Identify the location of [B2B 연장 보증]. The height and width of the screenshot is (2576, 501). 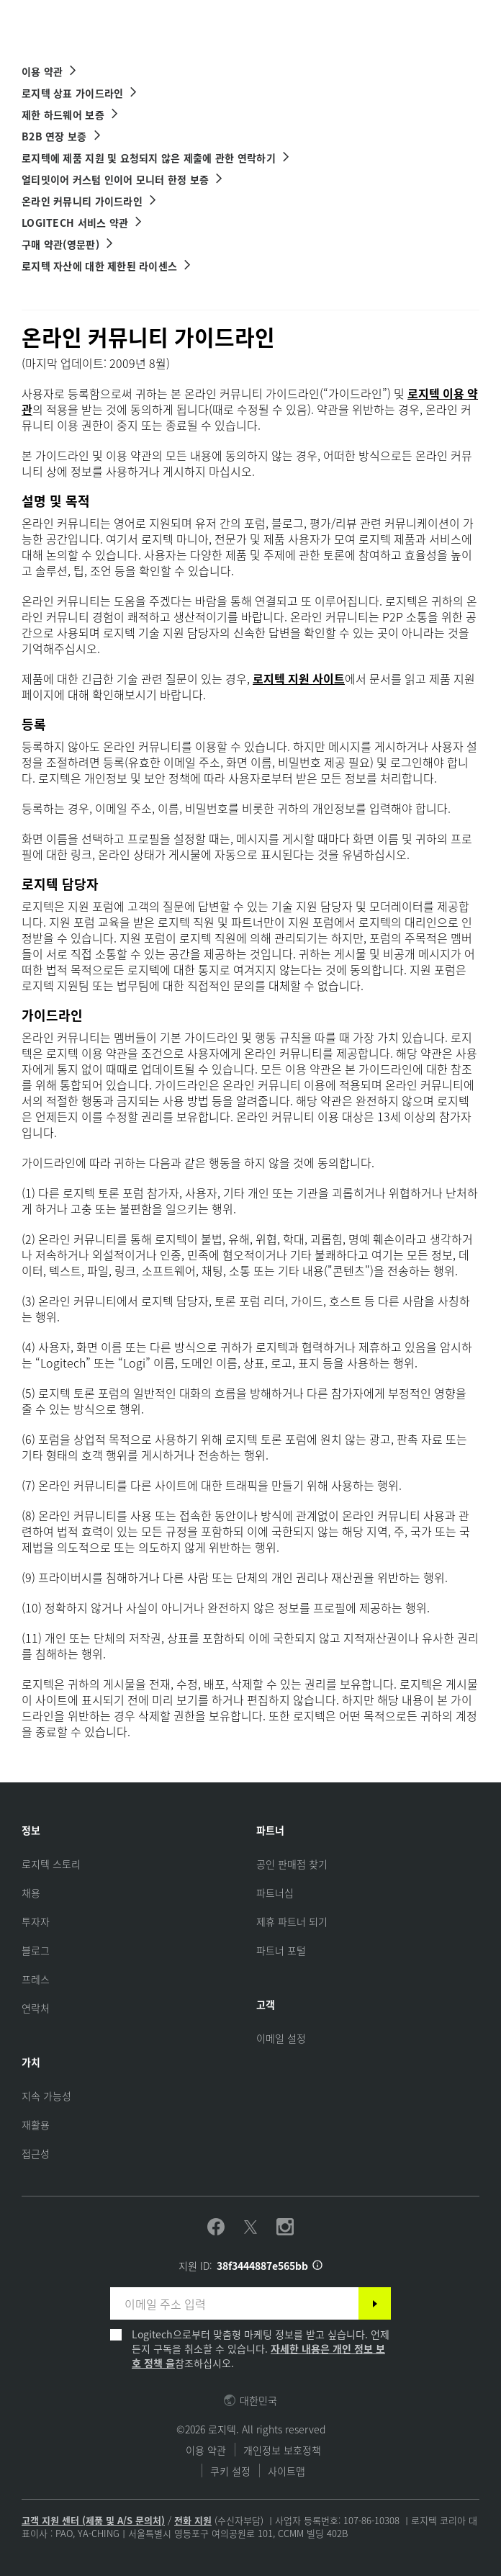
(62, 136).